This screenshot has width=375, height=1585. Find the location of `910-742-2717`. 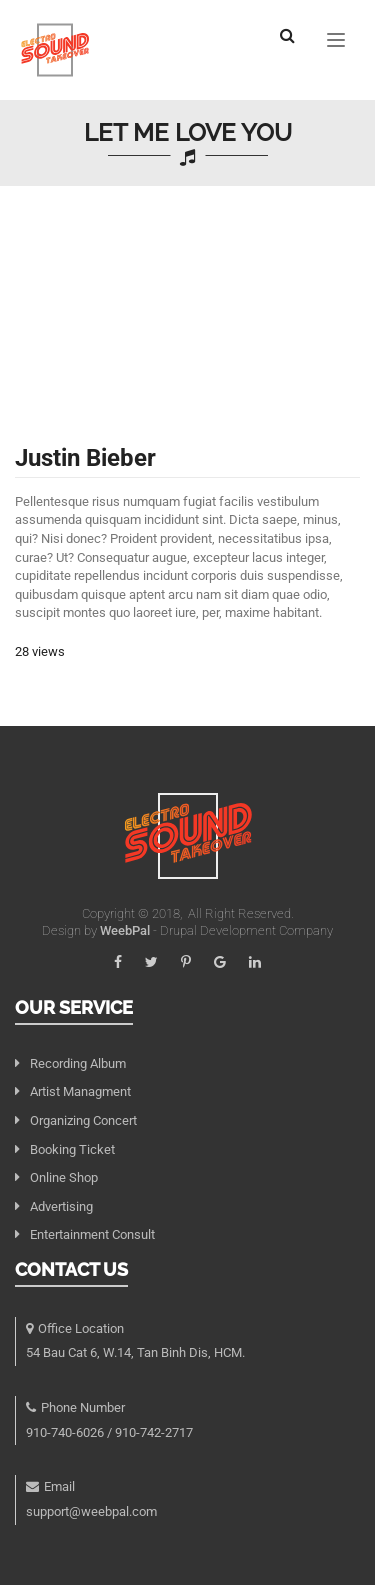

910-742-2717 is located at coordinates (154, 1432).